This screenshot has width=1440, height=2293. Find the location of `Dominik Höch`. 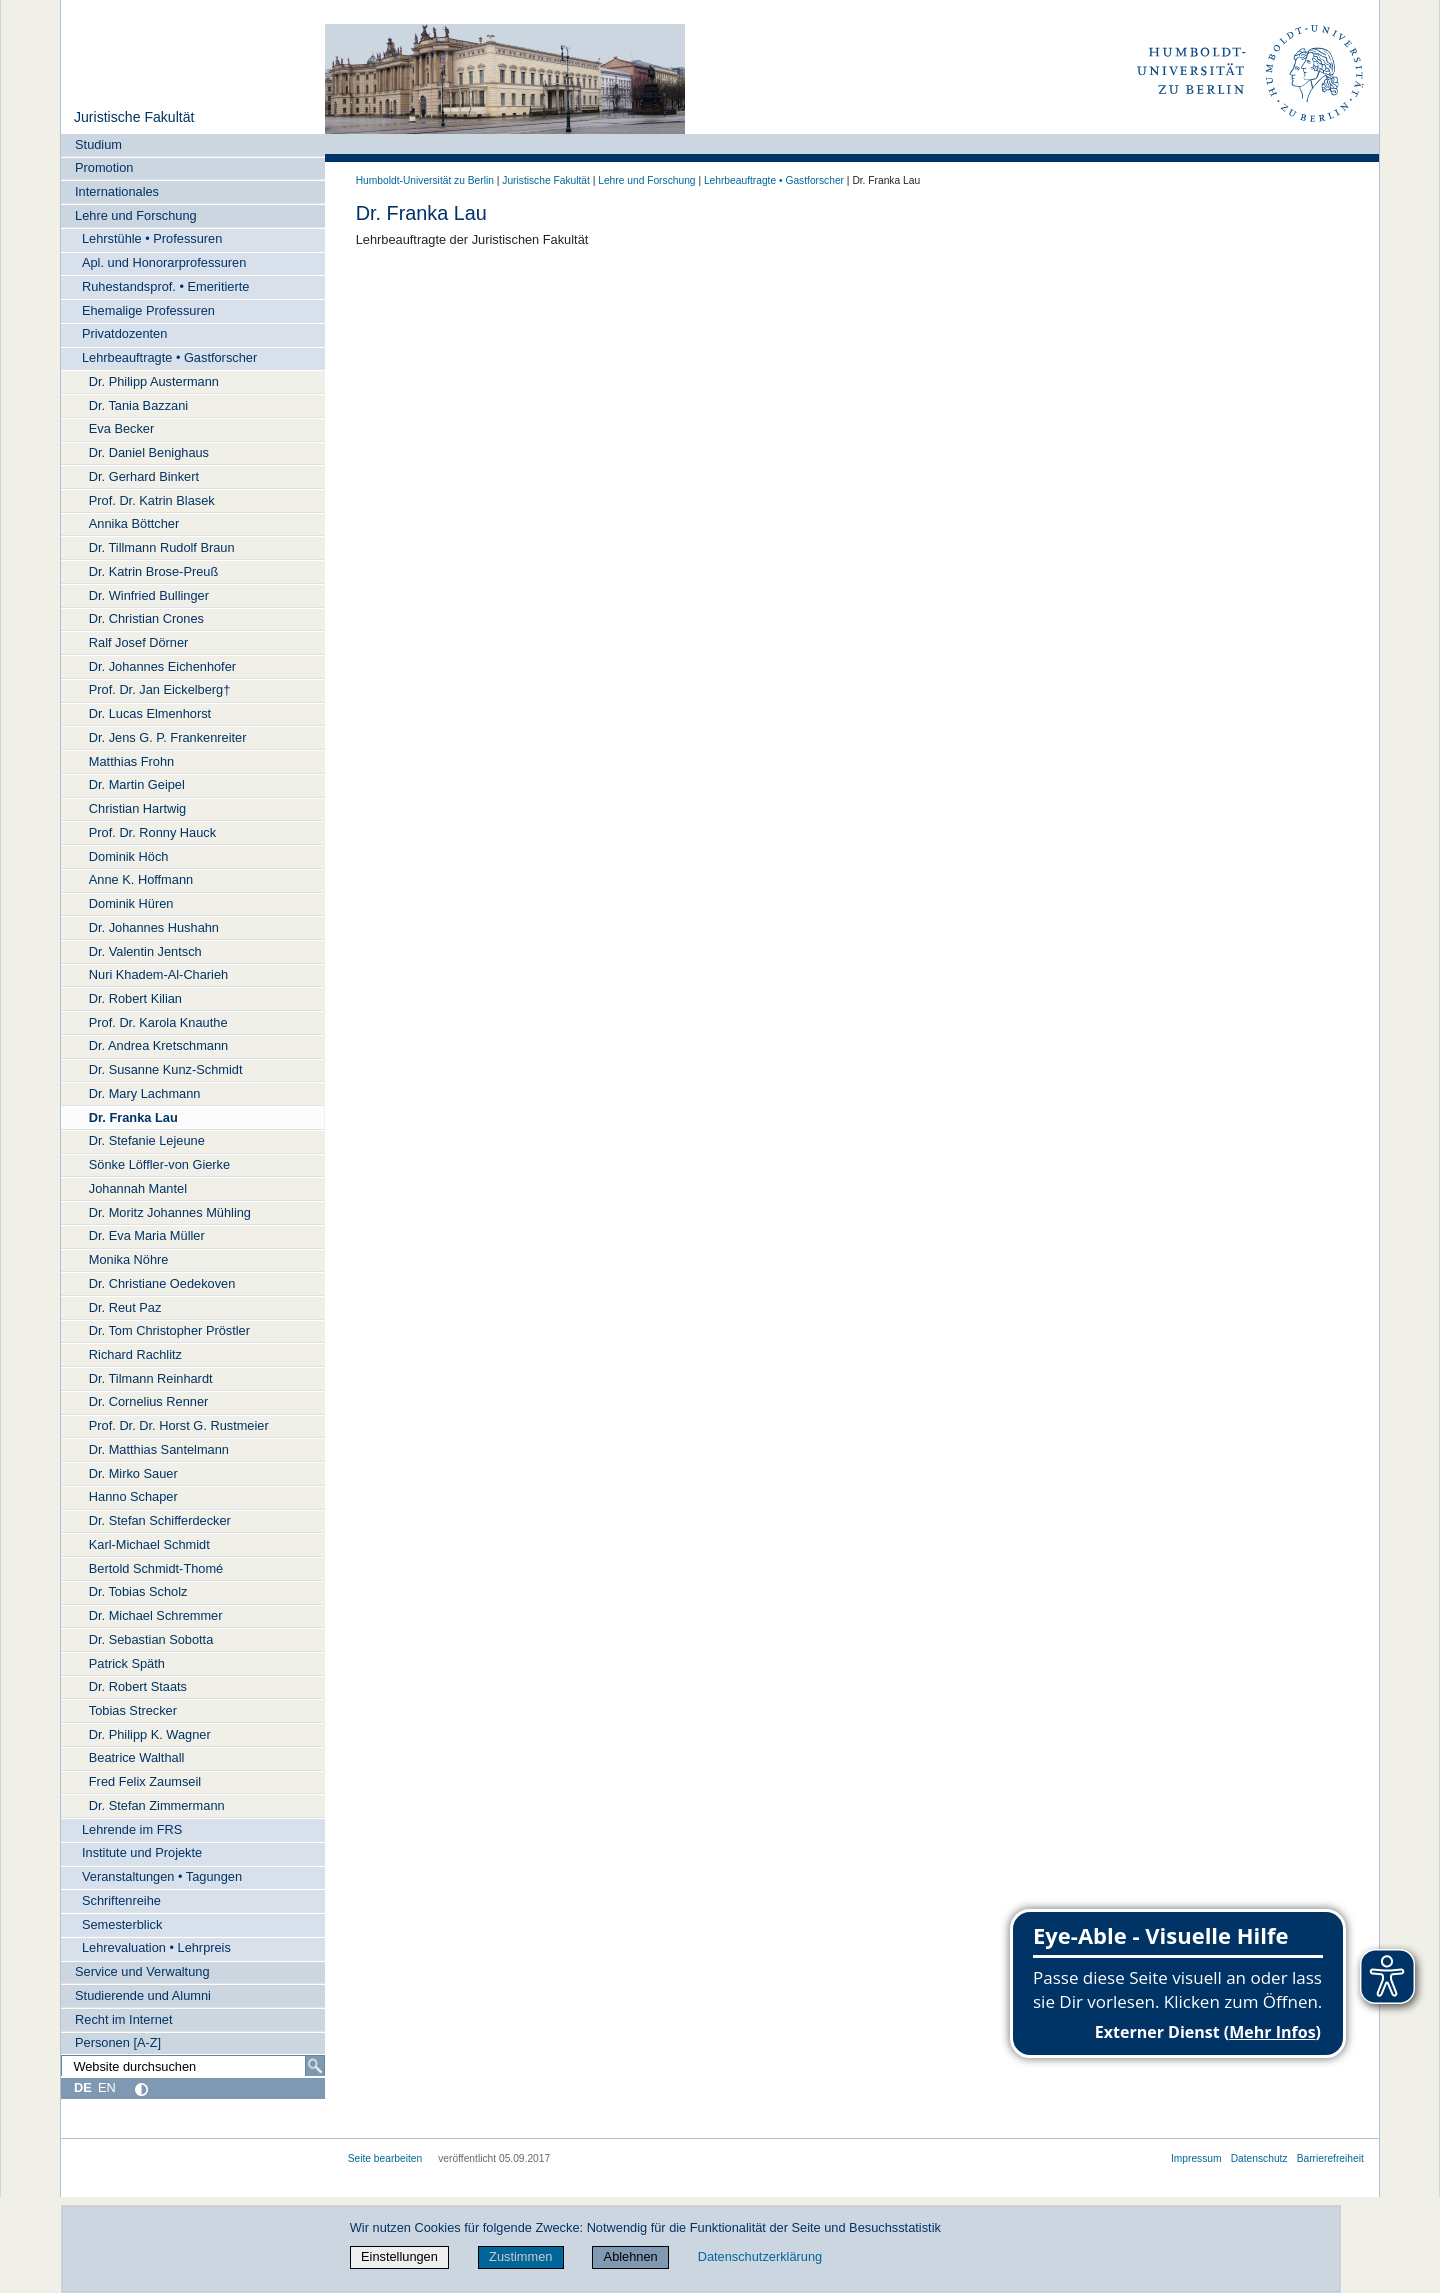

Dominik Höch is located at coordinates (129, 856).